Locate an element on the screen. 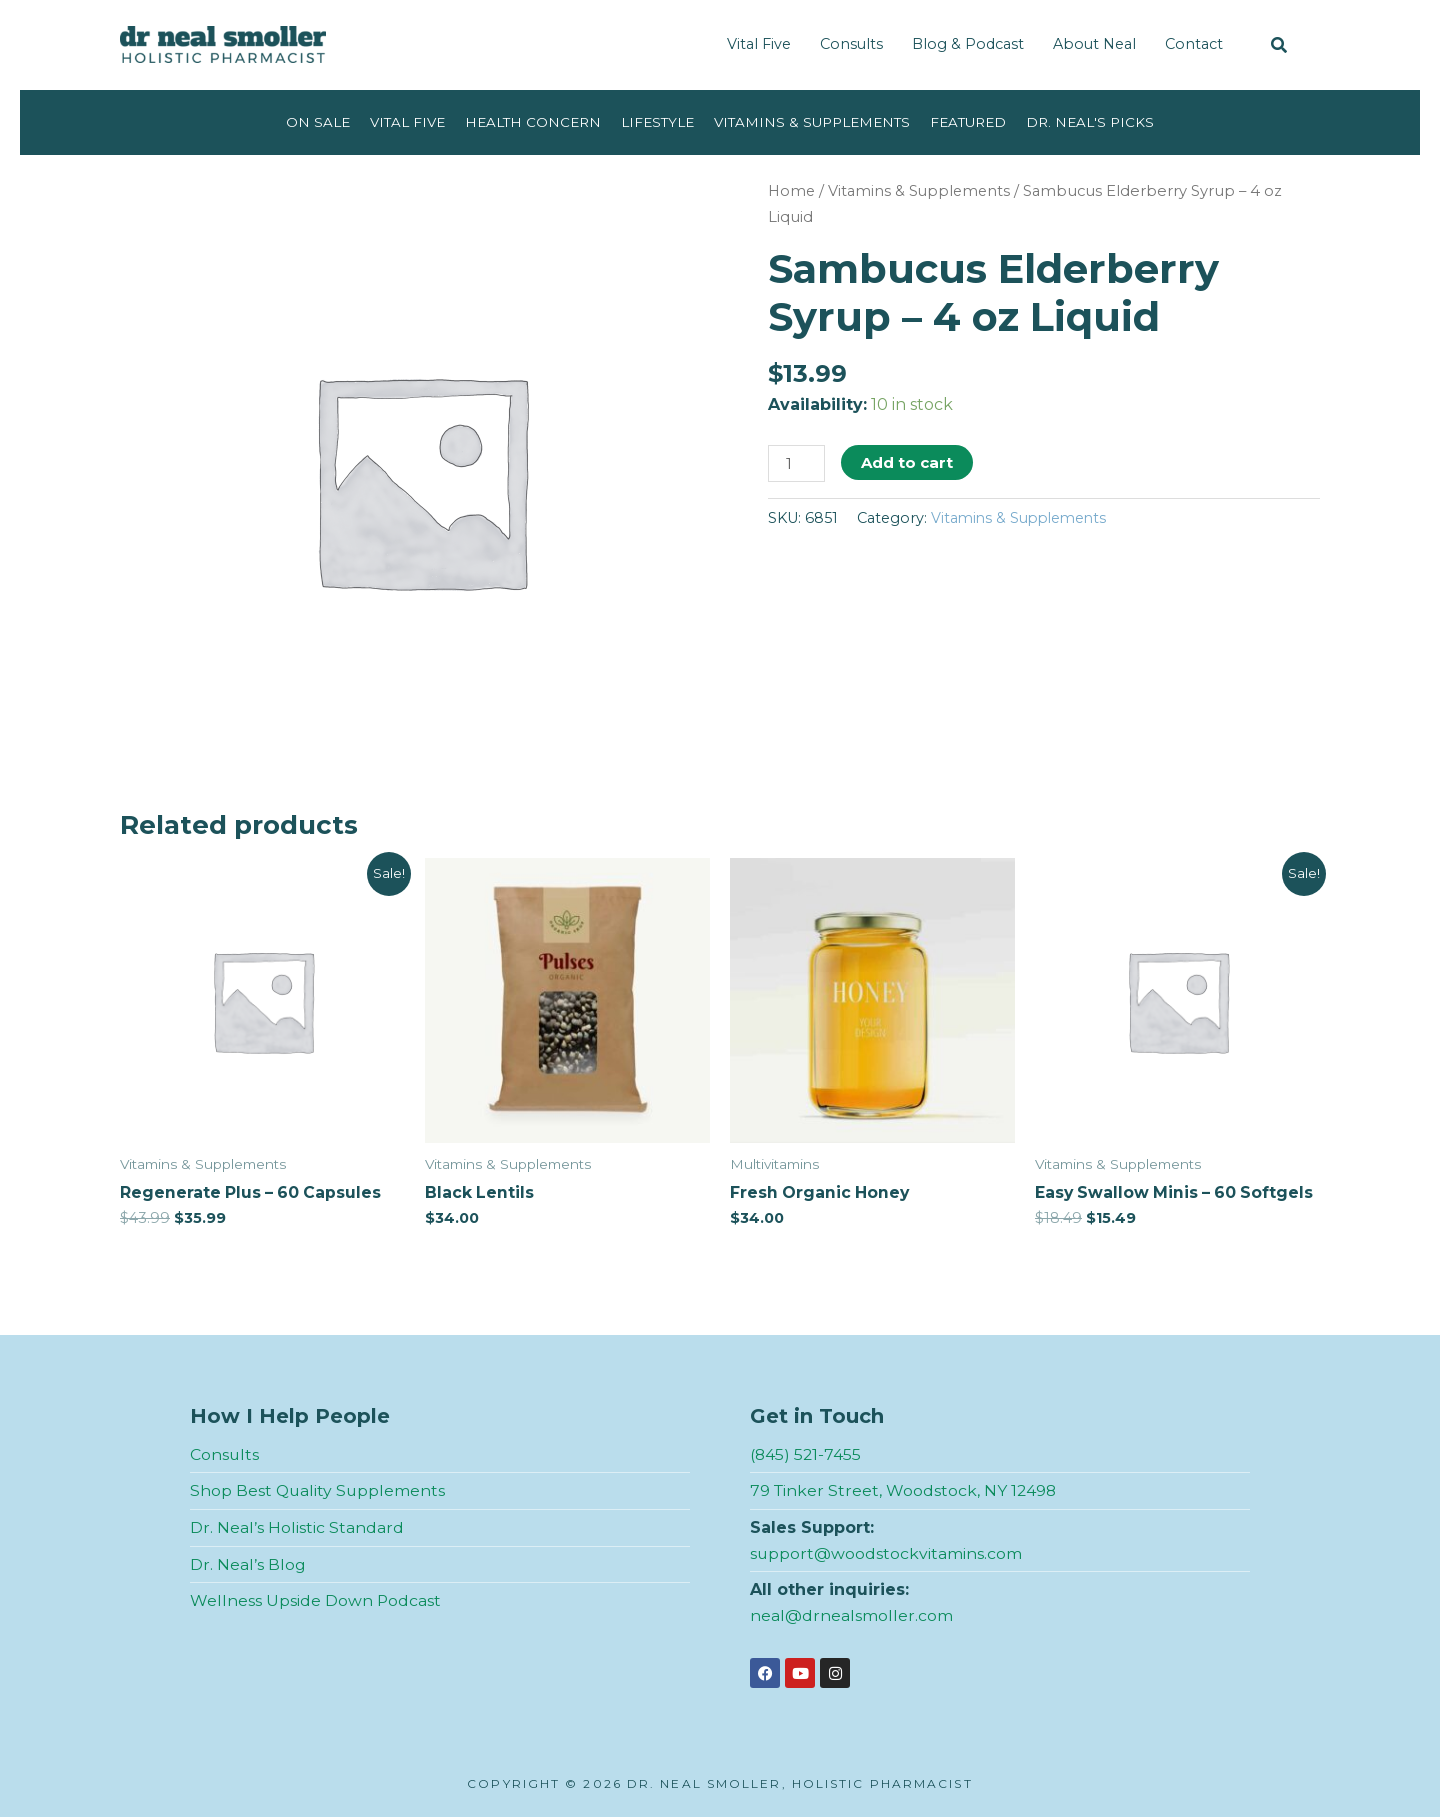 The image size is (1440, 1818). (845) 521-7455 is located at coordinates (806, 1454).